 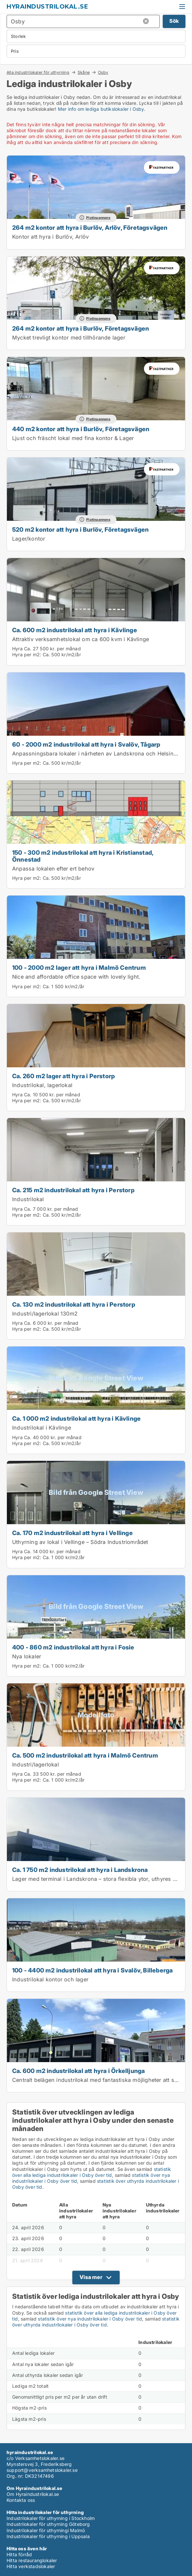 What do you see at coordinates (28, 538) in the screenshot?
I see `Lager/kontor` at bounding box center [28, 538].